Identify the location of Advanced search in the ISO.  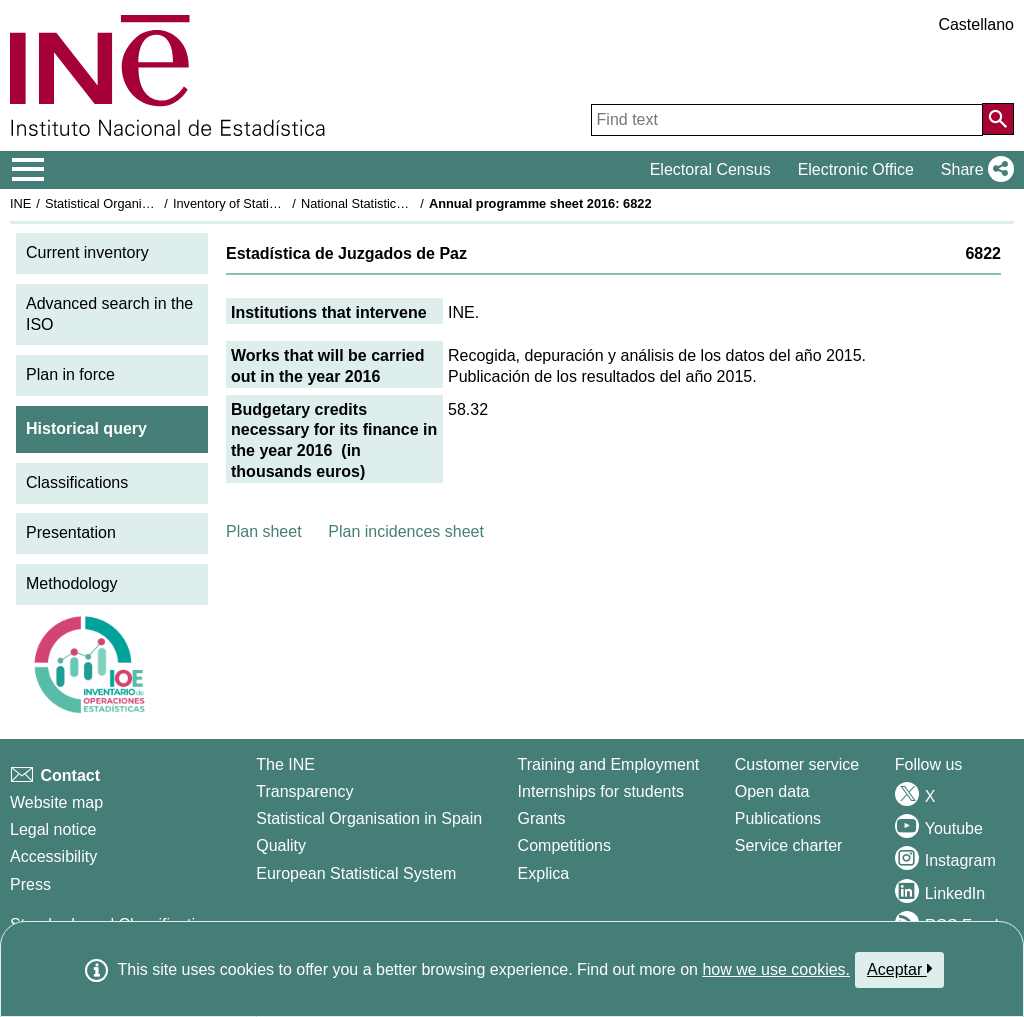
(109, 314).